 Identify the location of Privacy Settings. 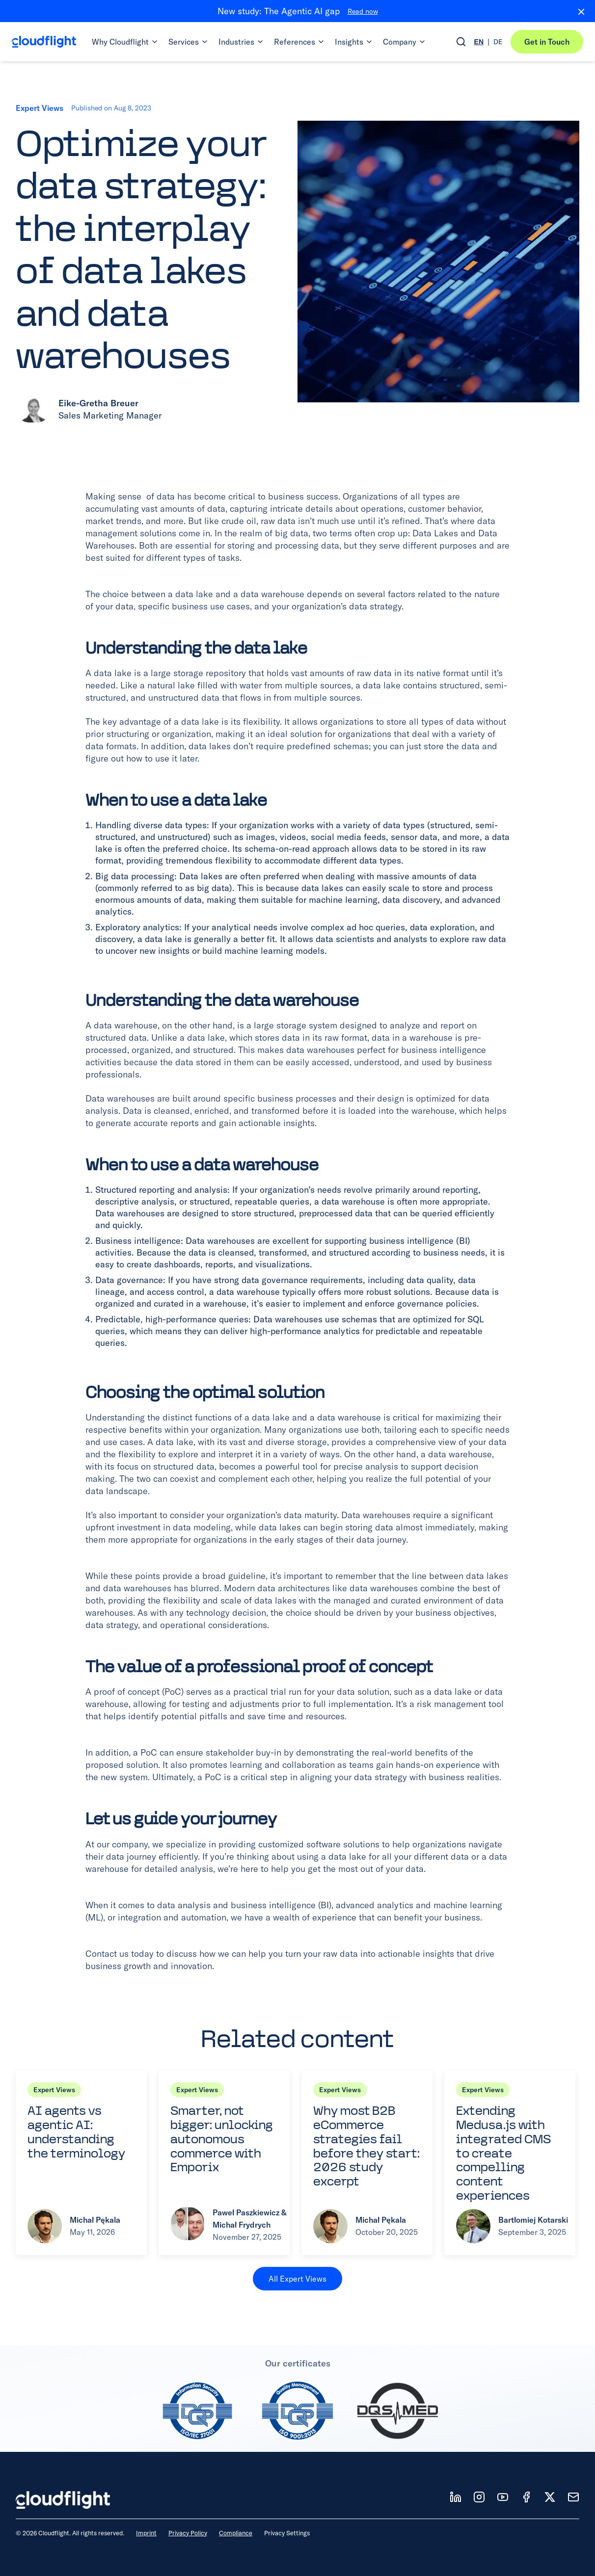
(287, 2533).